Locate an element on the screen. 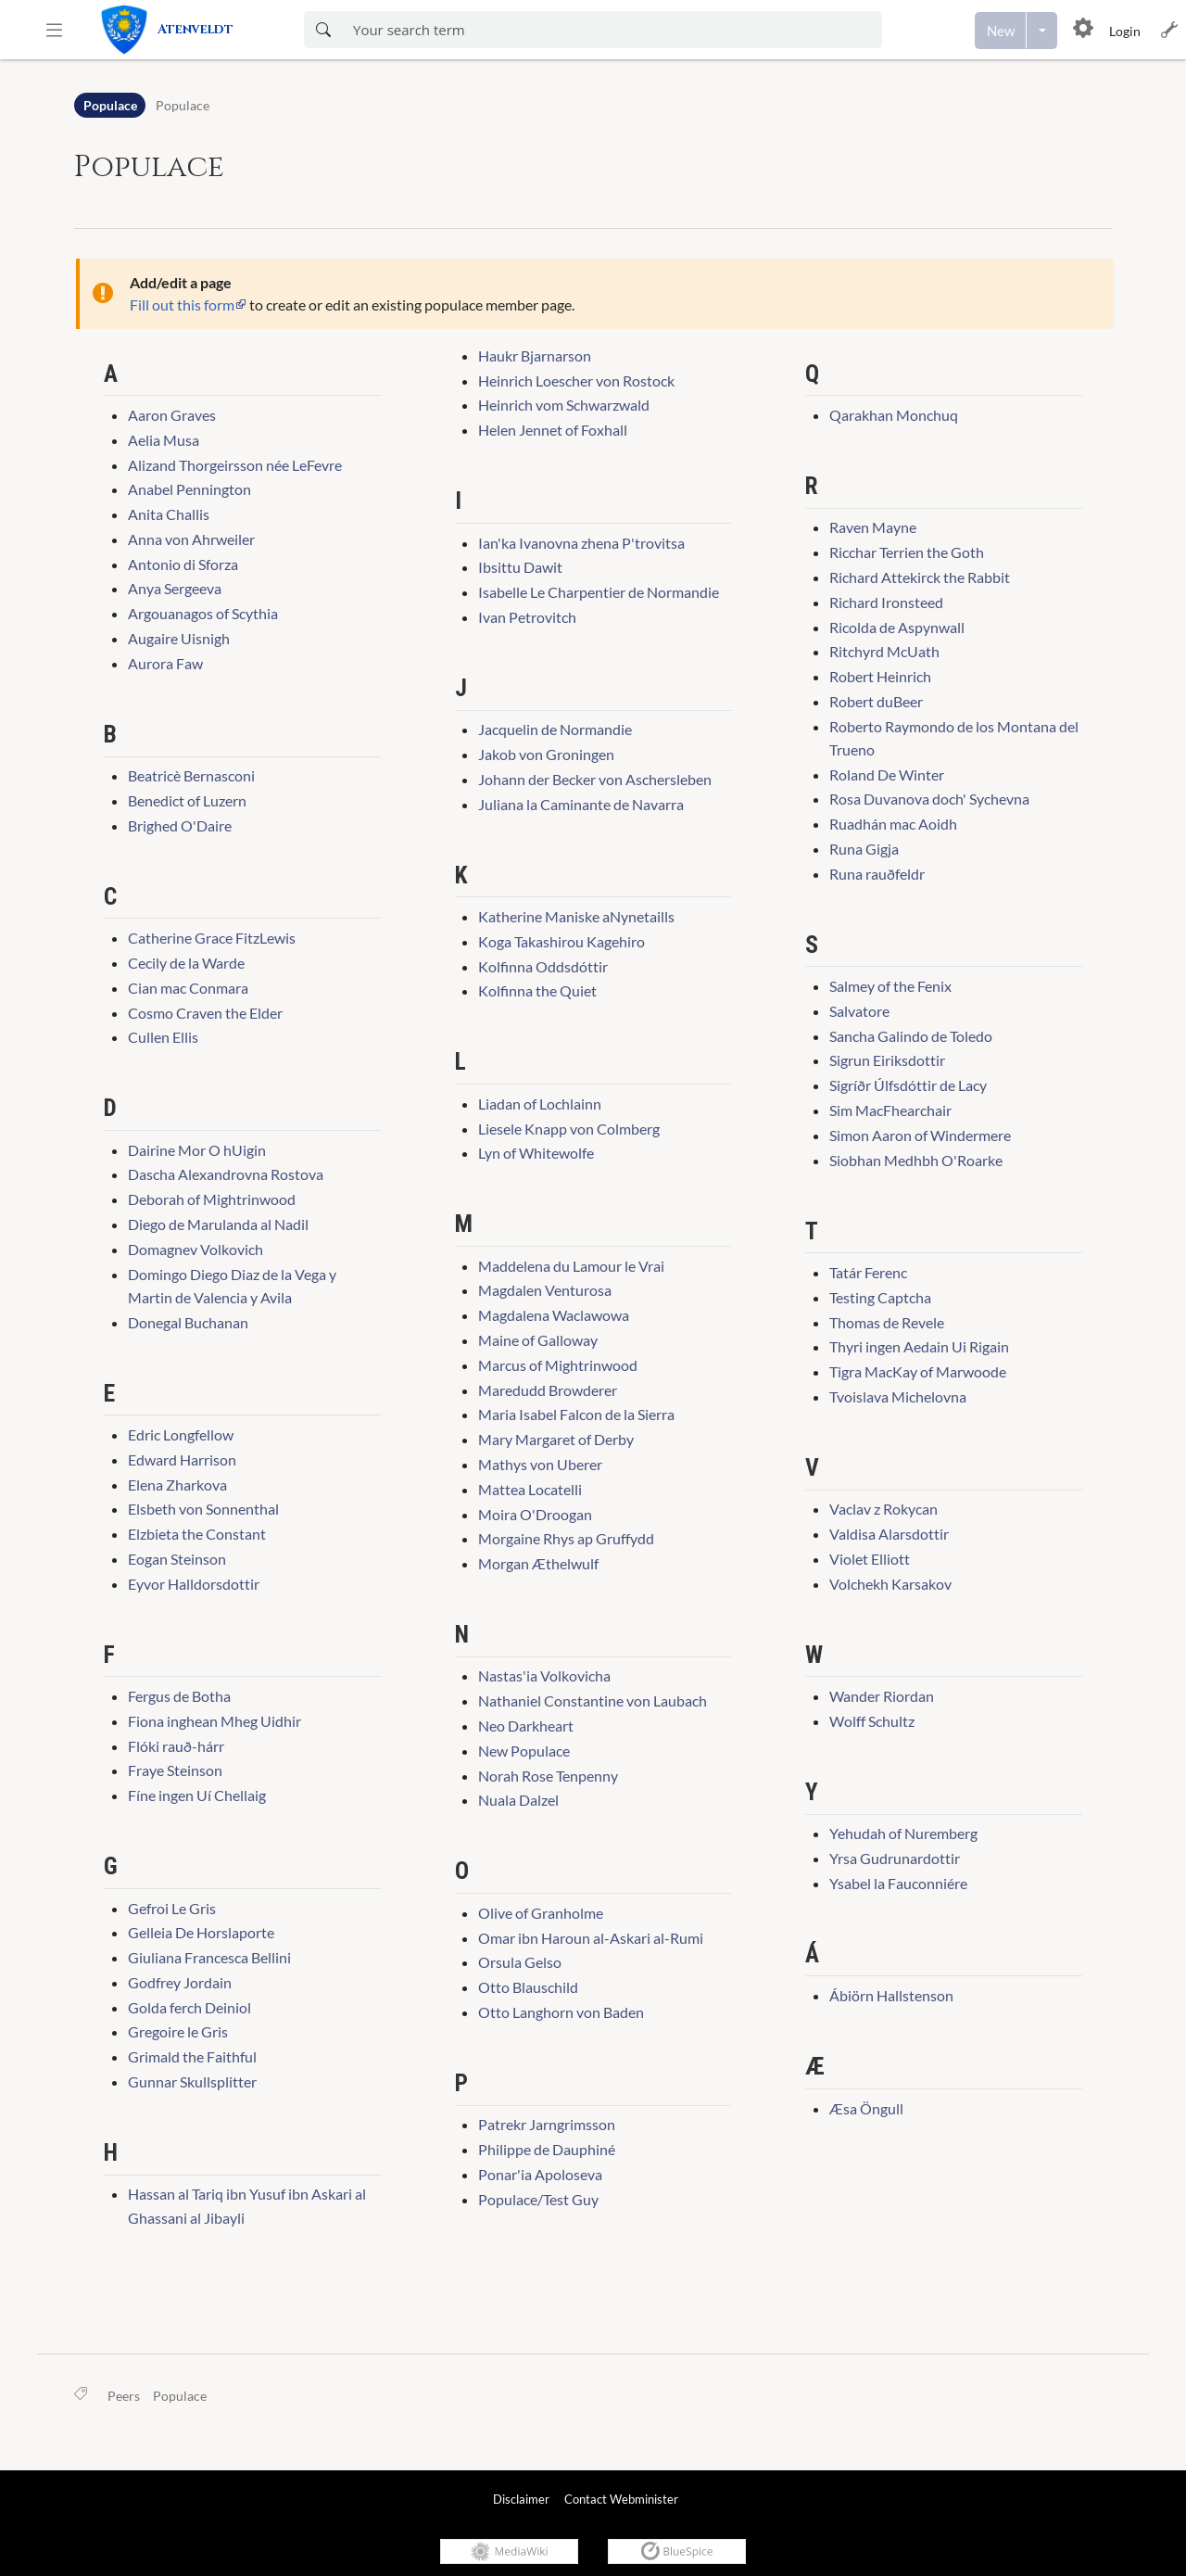  Robert duBeer is located at coordinates (876, 701).